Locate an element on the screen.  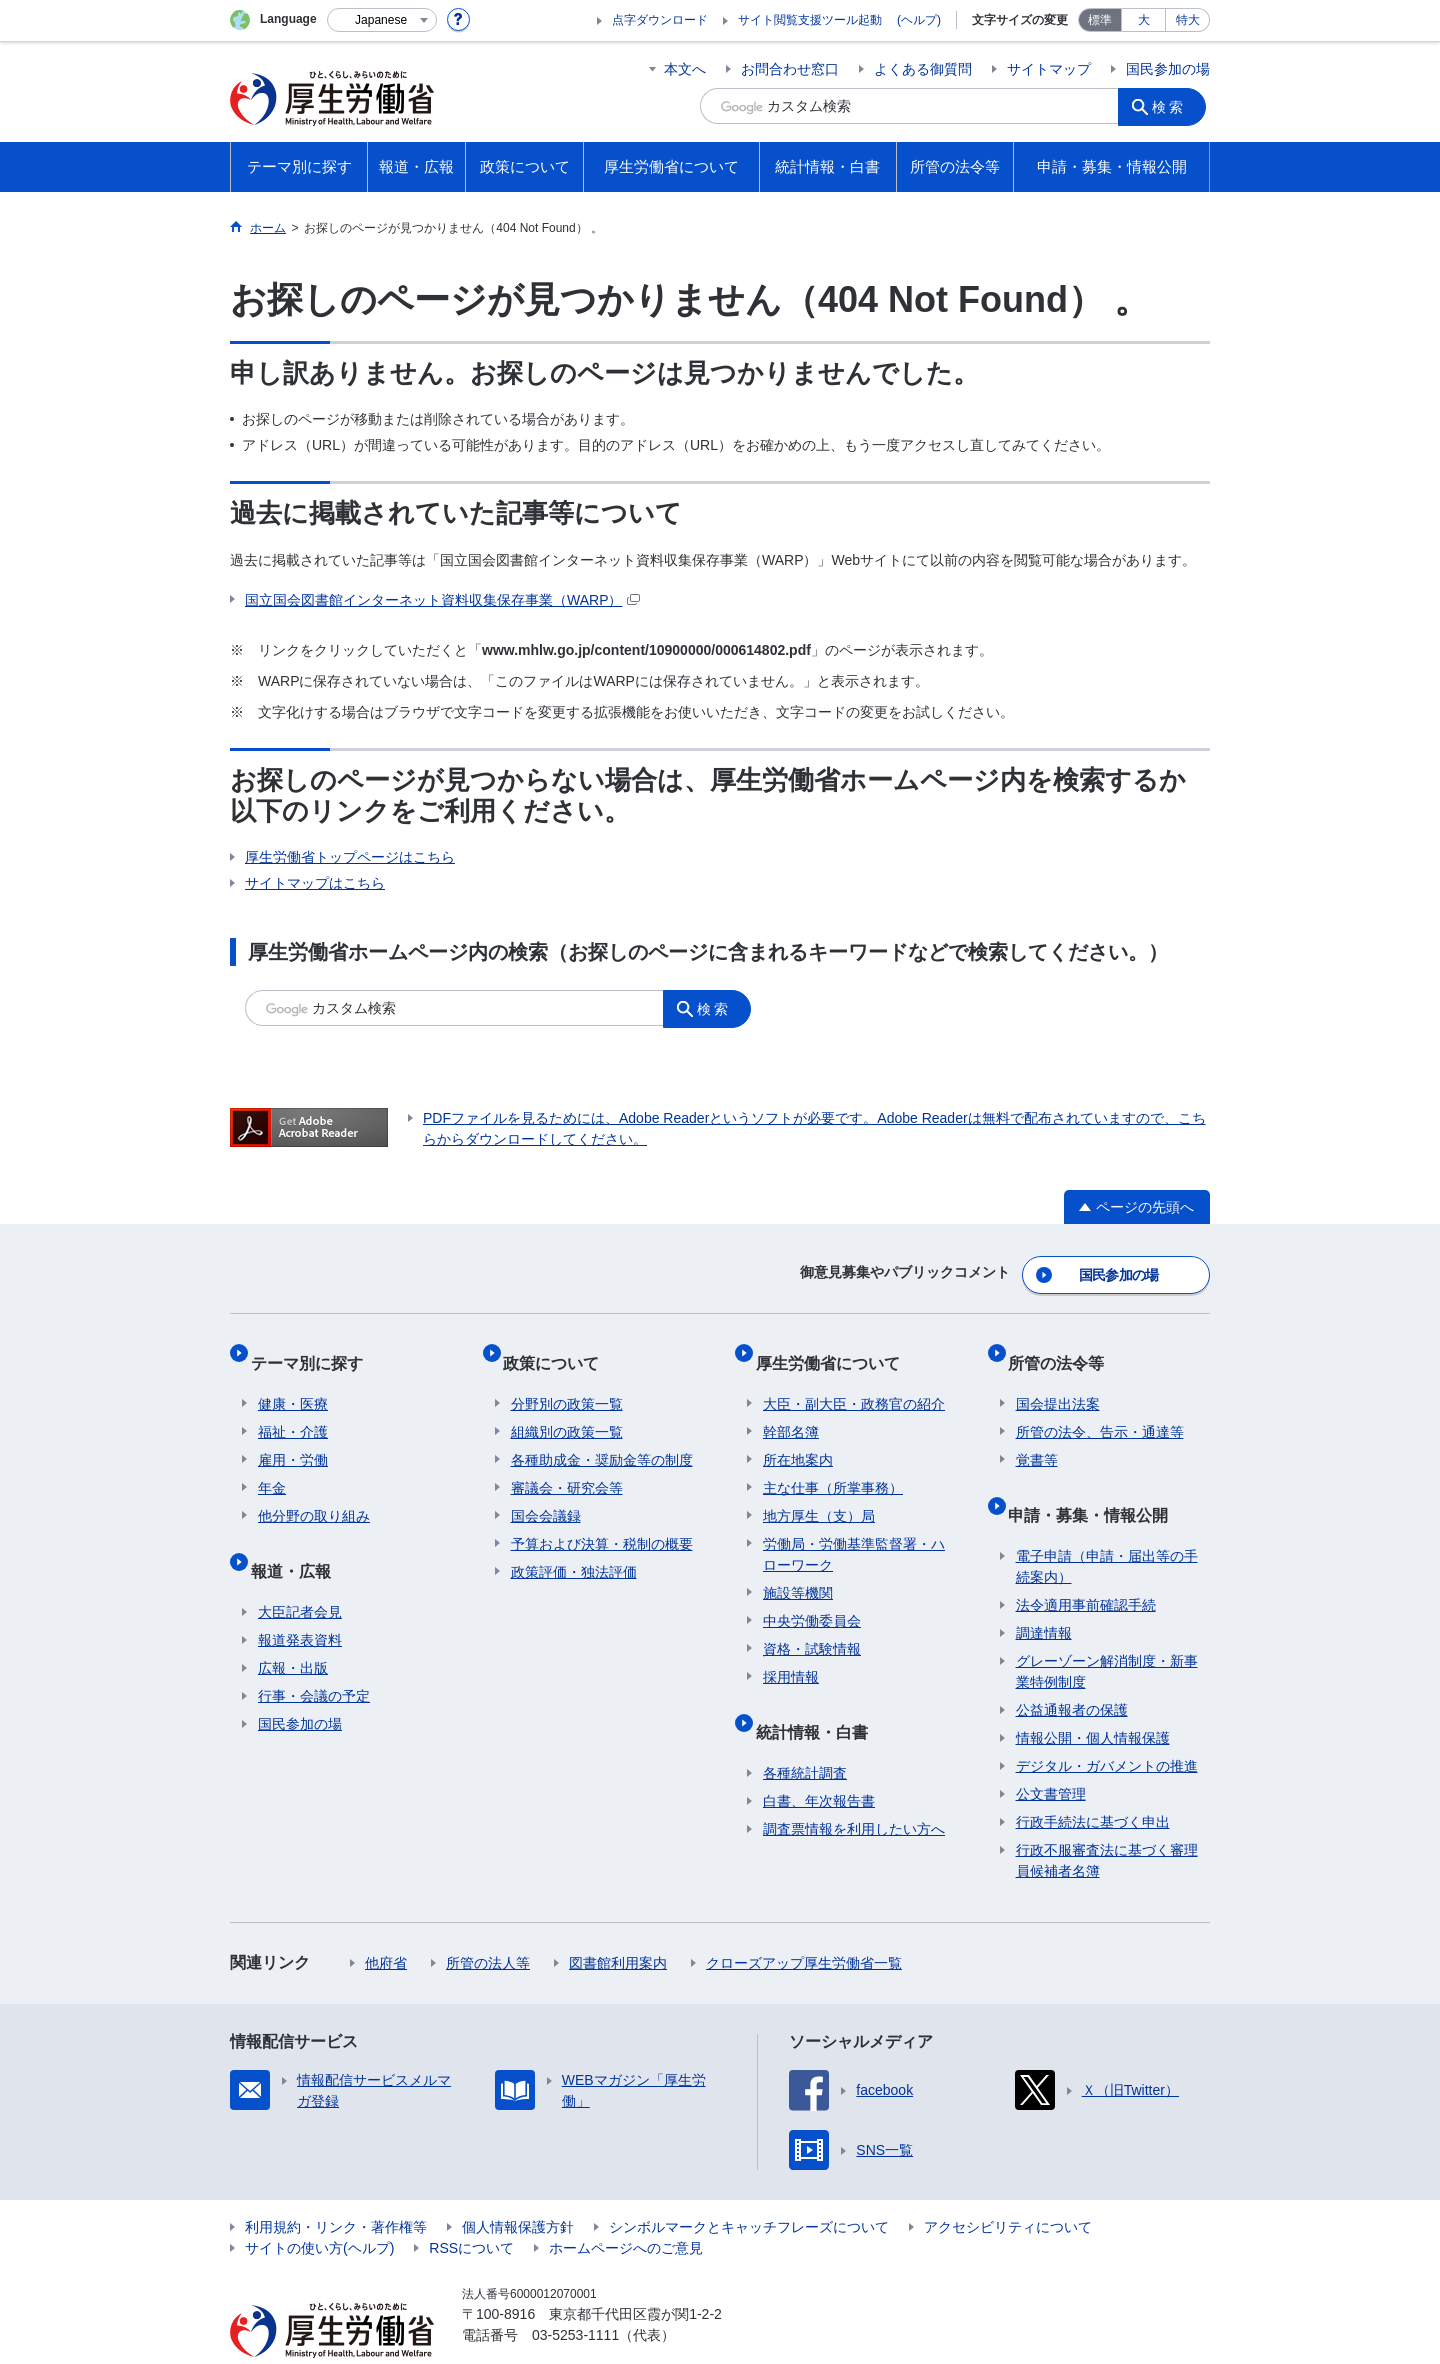
公文書管理 is located at coordinates (1051, 1753).